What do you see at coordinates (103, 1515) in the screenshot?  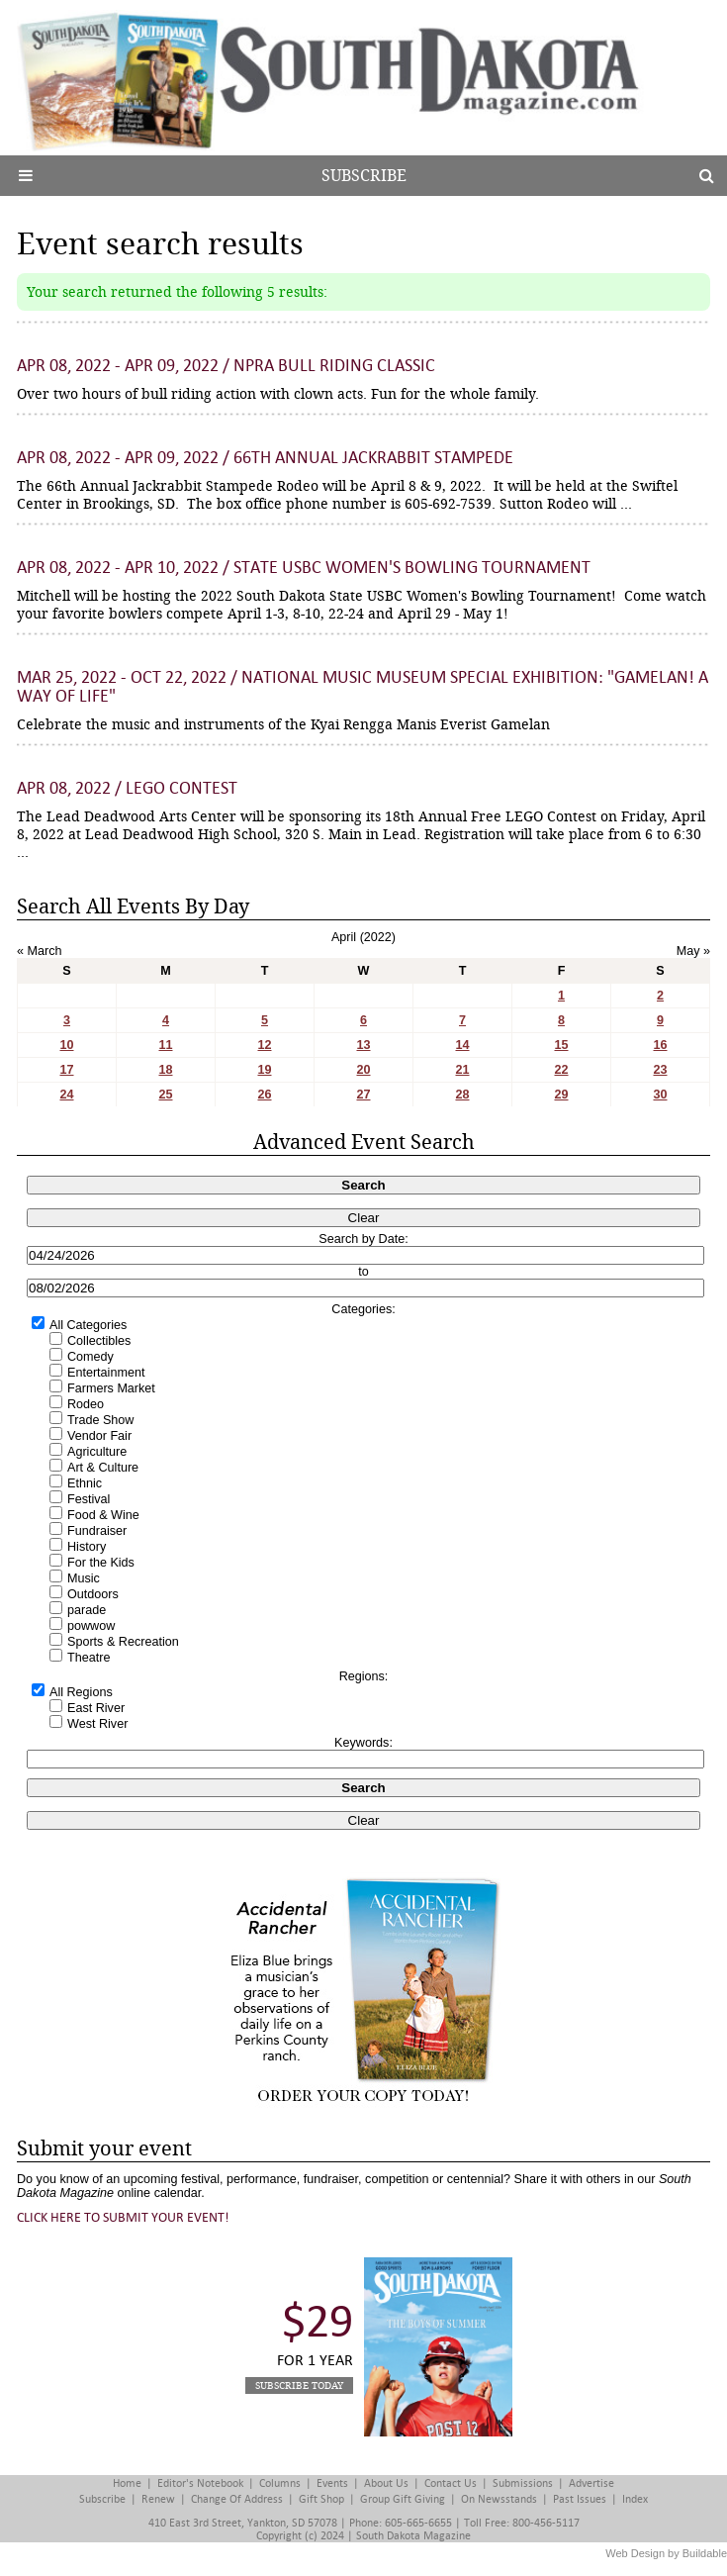 I see `Food & Wine` at bounding box center [103, 1515].